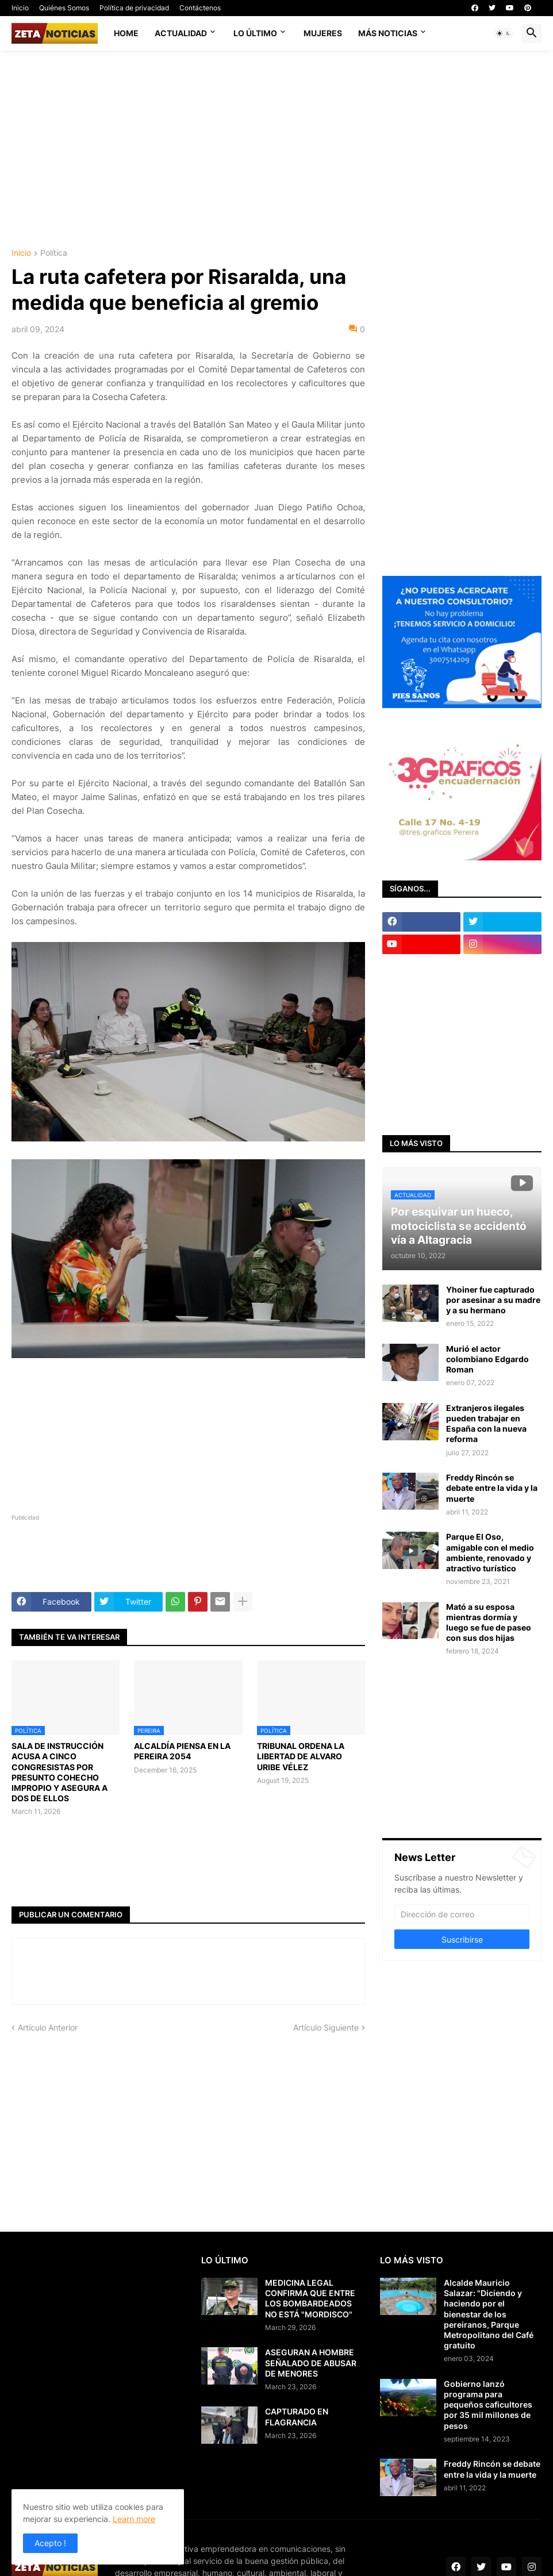  Describe the element at coordinates (310, 2362) in the screenshot. I see `ASEGURAN A HOMBRE SEÑALADO DE ABUSAR DE MENORES` at that location.